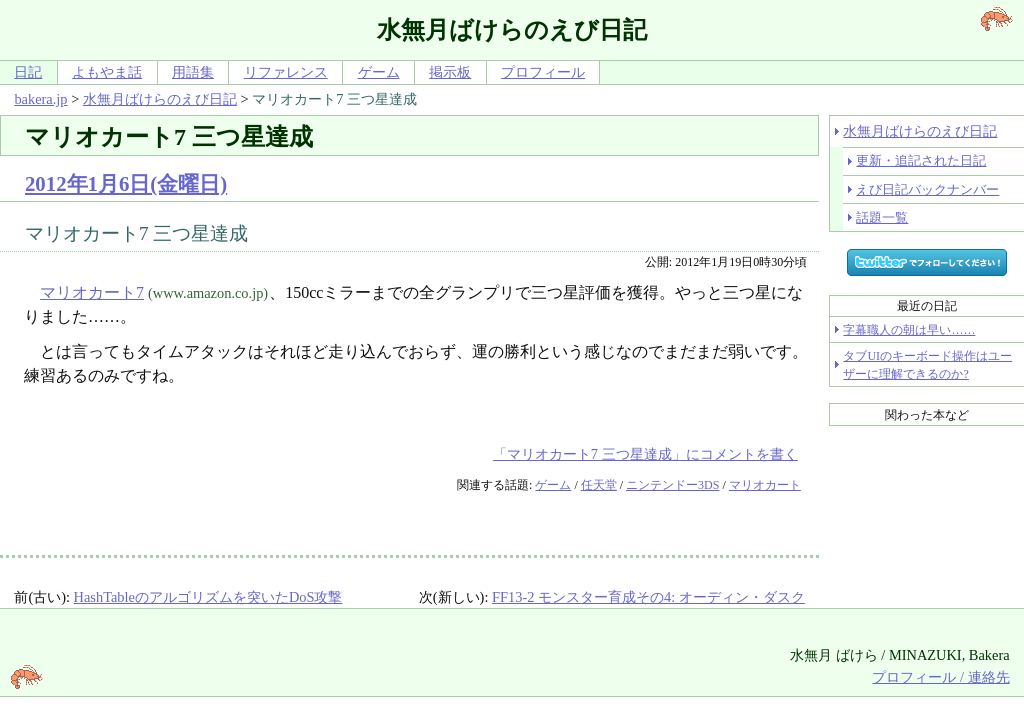  I want to click on 字幕職人の朝は早い……, so click(909, 330).